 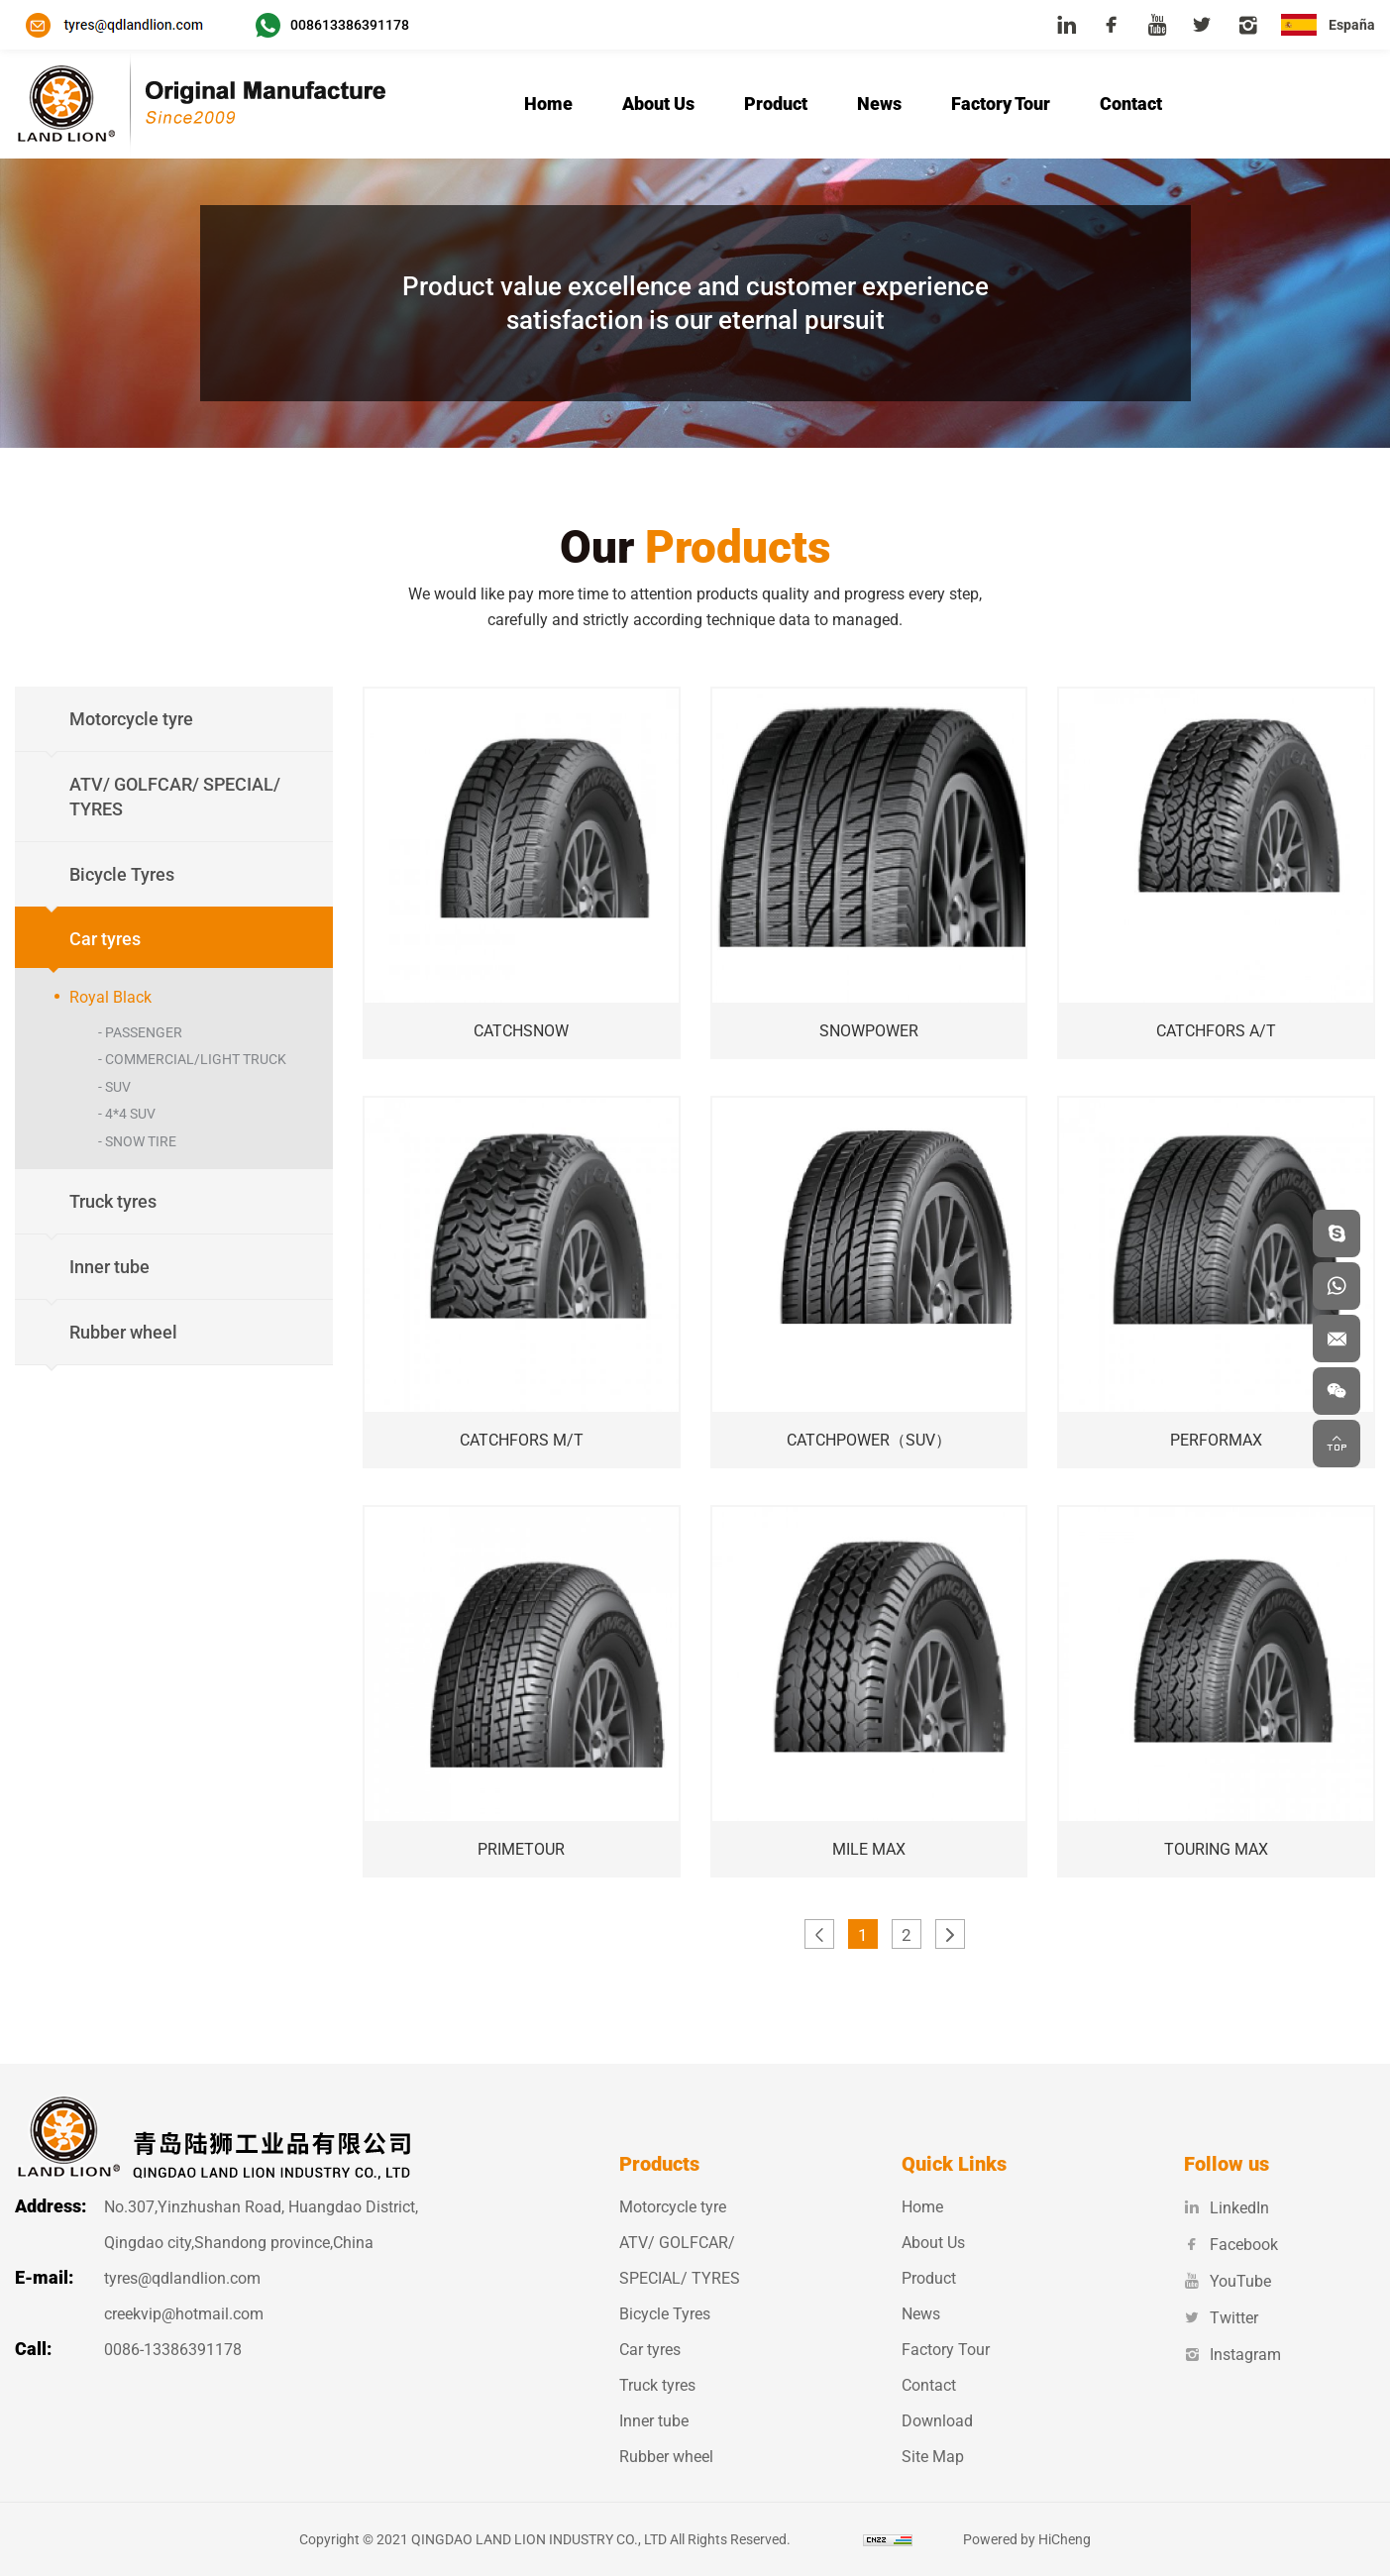 I want to click on Twitter, so click(x=1221, y=2317).